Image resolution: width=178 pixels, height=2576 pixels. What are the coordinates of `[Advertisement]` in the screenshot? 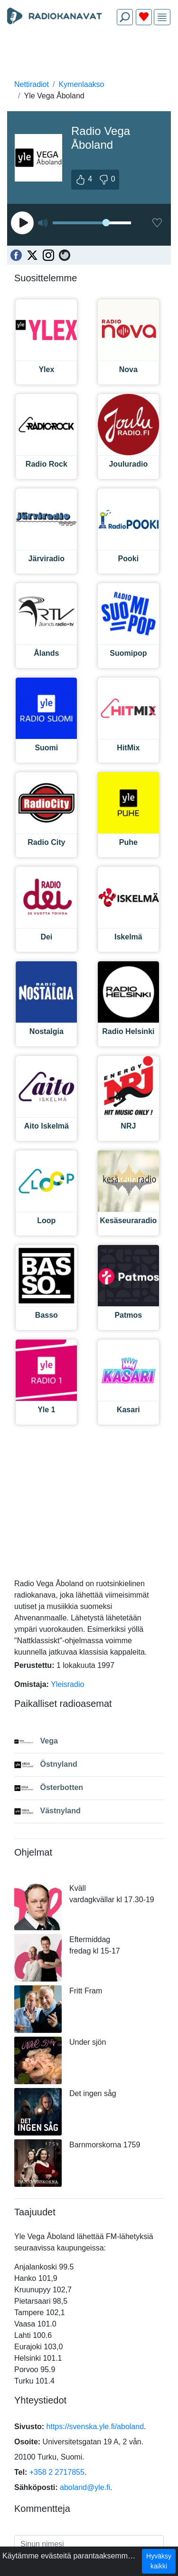 It's located at (89, 55).